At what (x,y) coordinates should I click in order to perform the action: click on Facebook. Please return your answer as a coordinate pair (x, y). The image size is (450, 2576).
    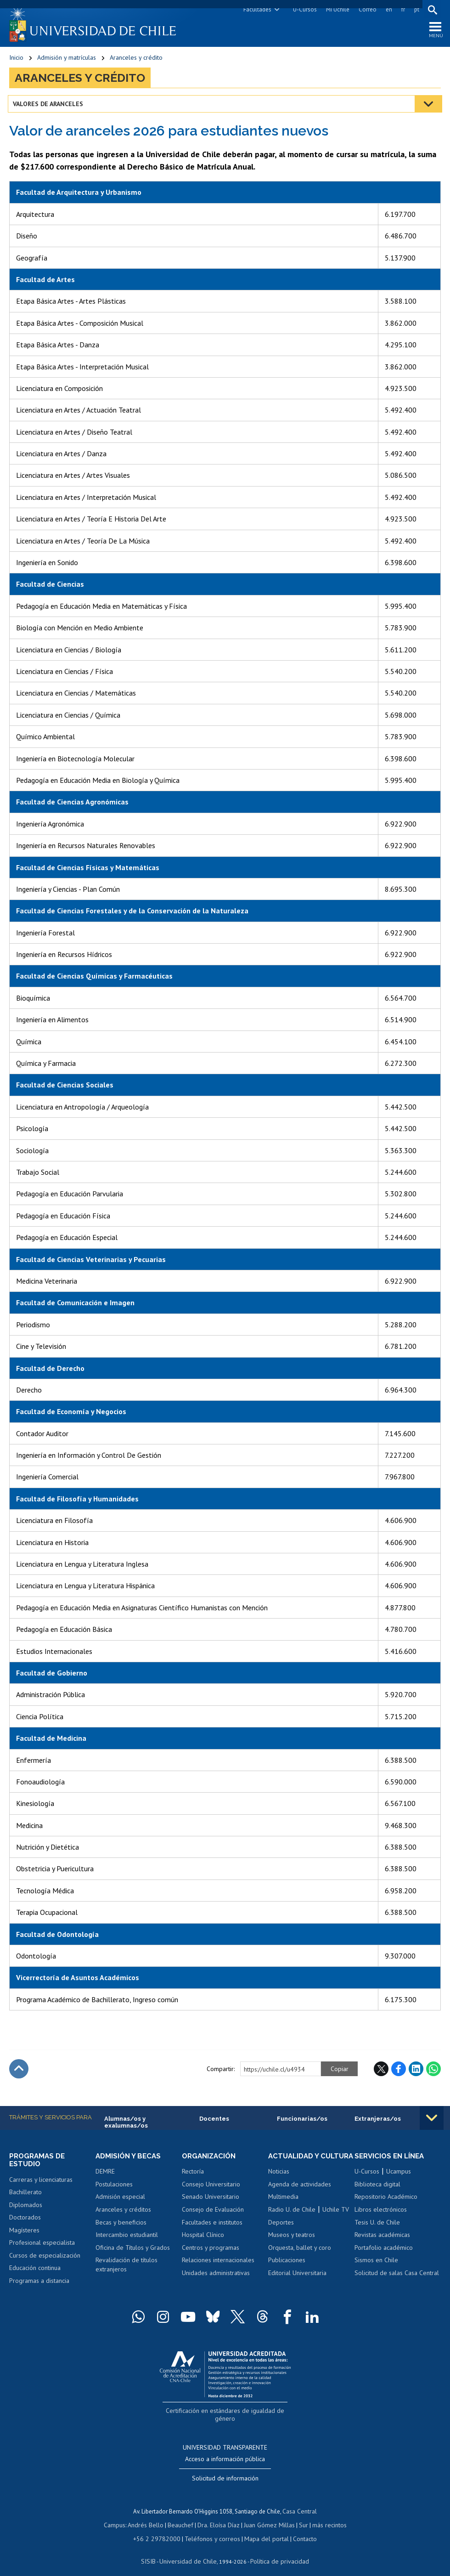
    Looking at the image, I should click on (399, 2071).